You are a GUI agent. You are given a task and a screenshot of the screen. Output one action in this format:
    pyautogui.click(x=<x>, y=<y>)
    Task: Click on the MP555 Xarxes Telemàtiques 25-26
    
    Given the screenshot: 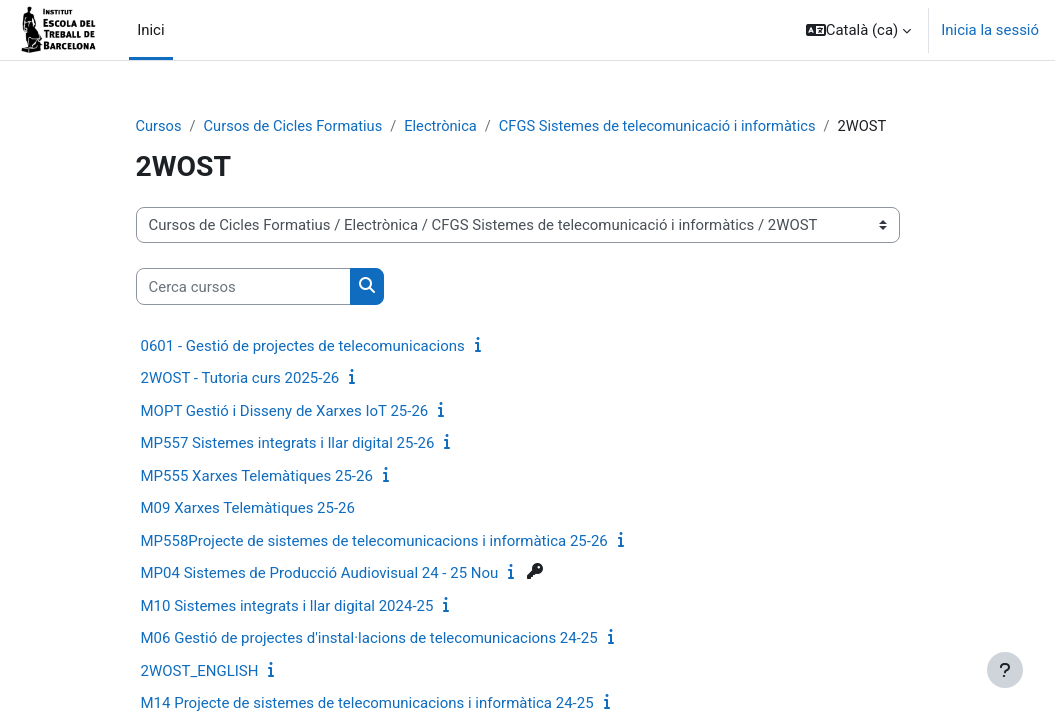 What is the action you would take?
    pyautogui.click(x=257, y=476)
    